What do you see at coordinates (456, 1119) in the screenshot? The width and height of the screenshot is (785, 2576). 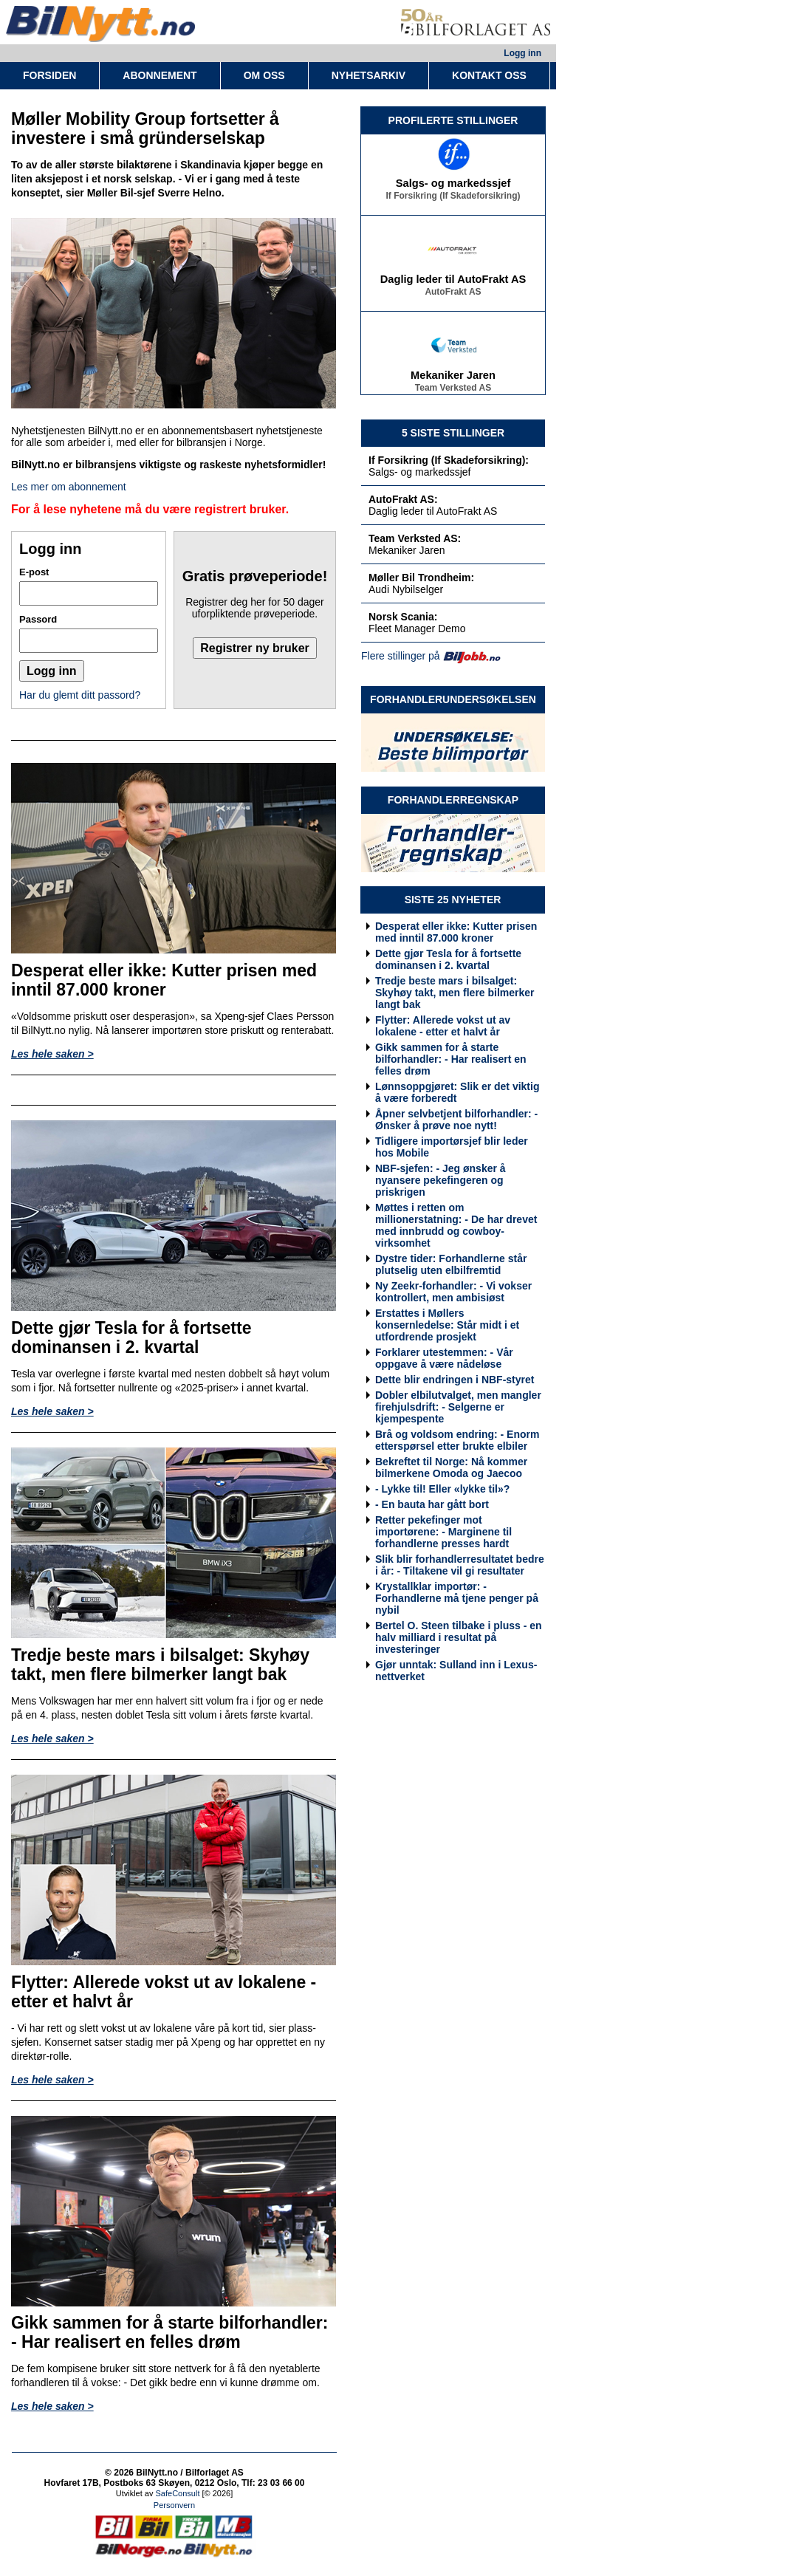 I see `Åpner selvbetjent bilforhandler: - Ønsker å prøve noe nytt!` at bounding box center [456, 1119].